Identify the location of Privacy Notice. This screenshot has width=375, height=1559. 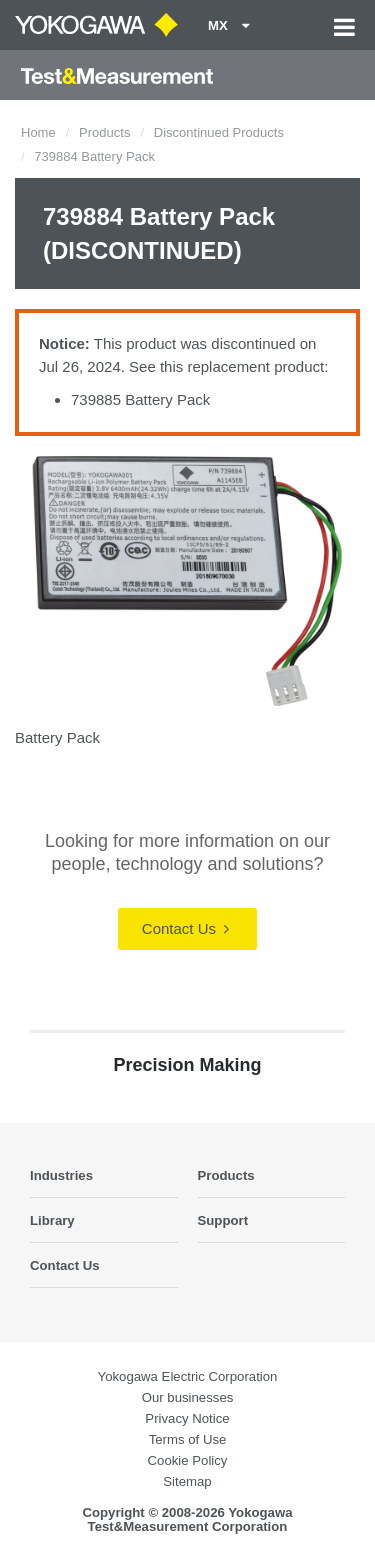
(187, 1418).